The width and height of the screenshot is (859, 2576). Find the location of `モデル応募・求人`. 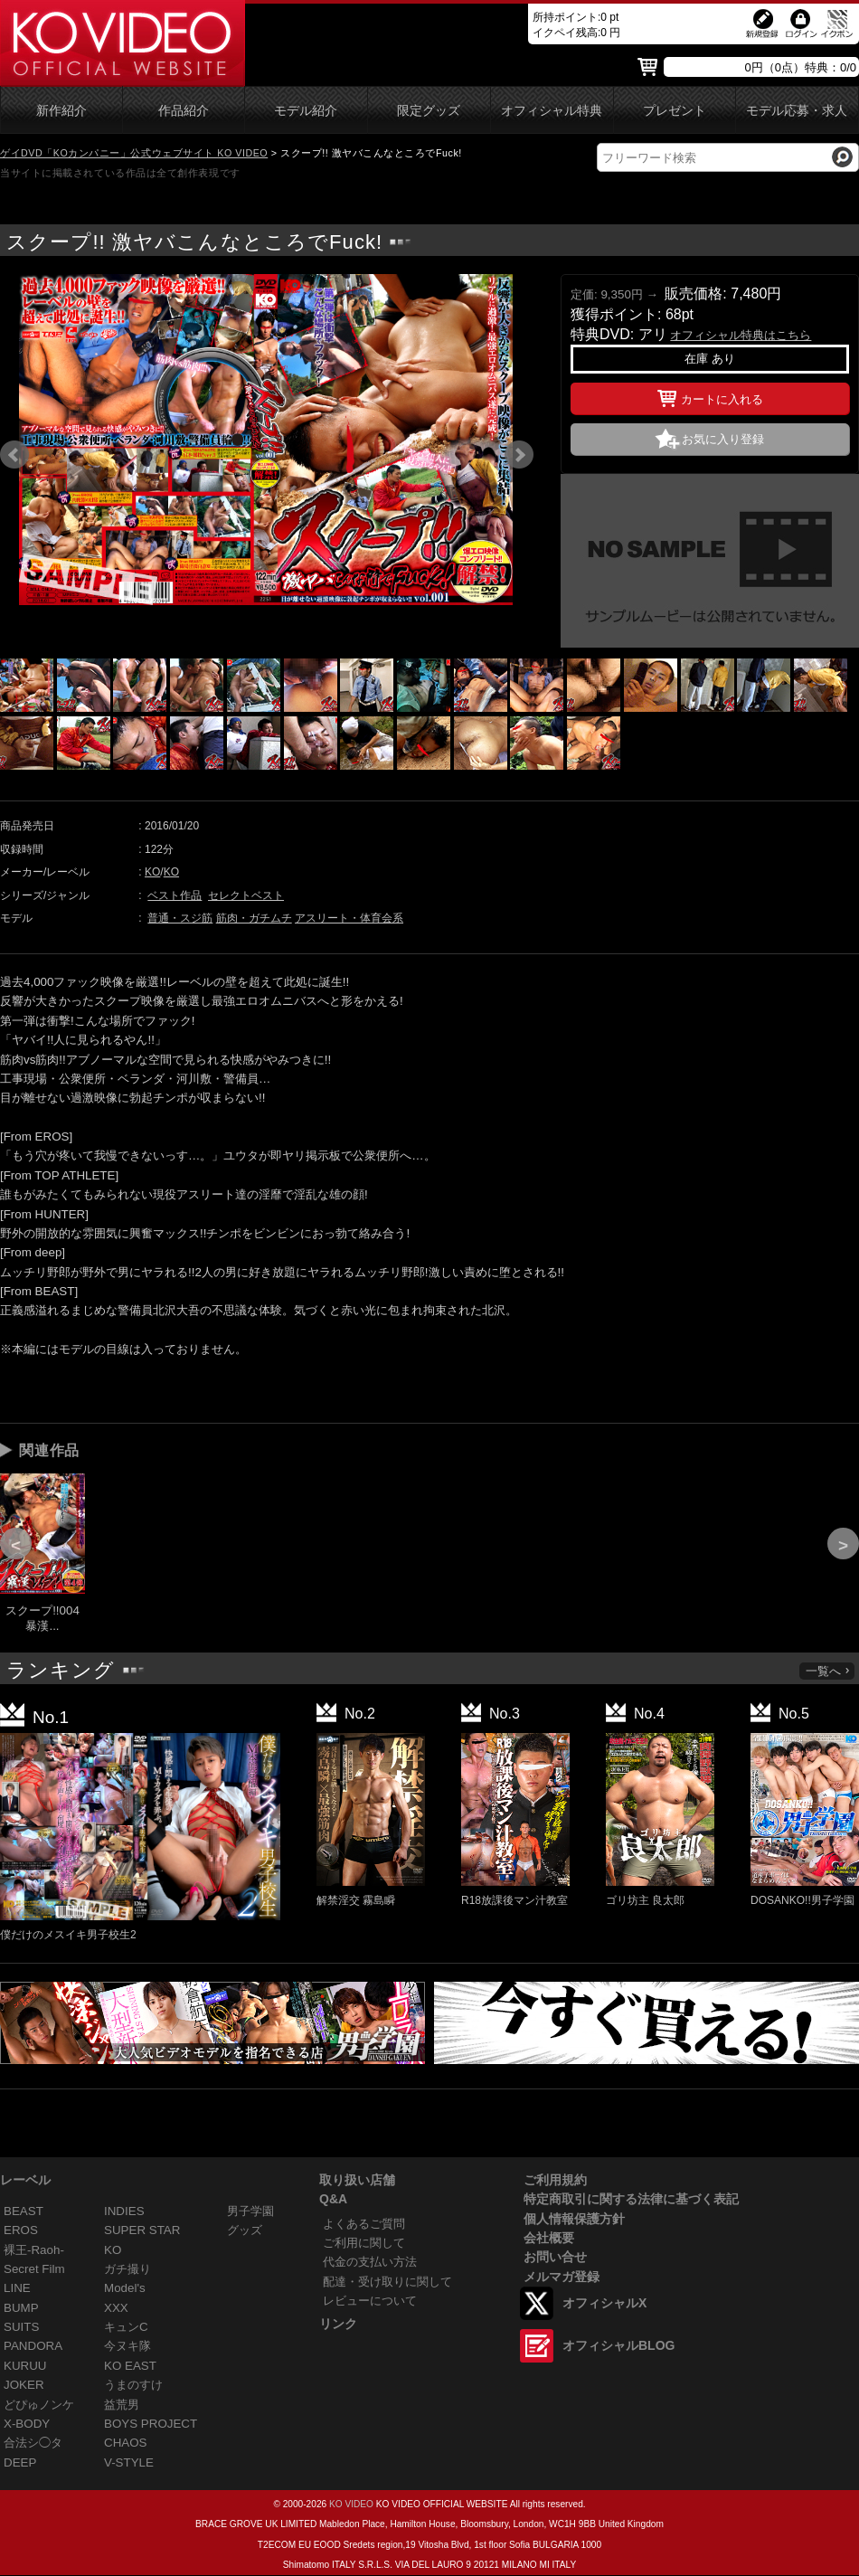

モデル応募・求人 is located at coordinates (796, 111).